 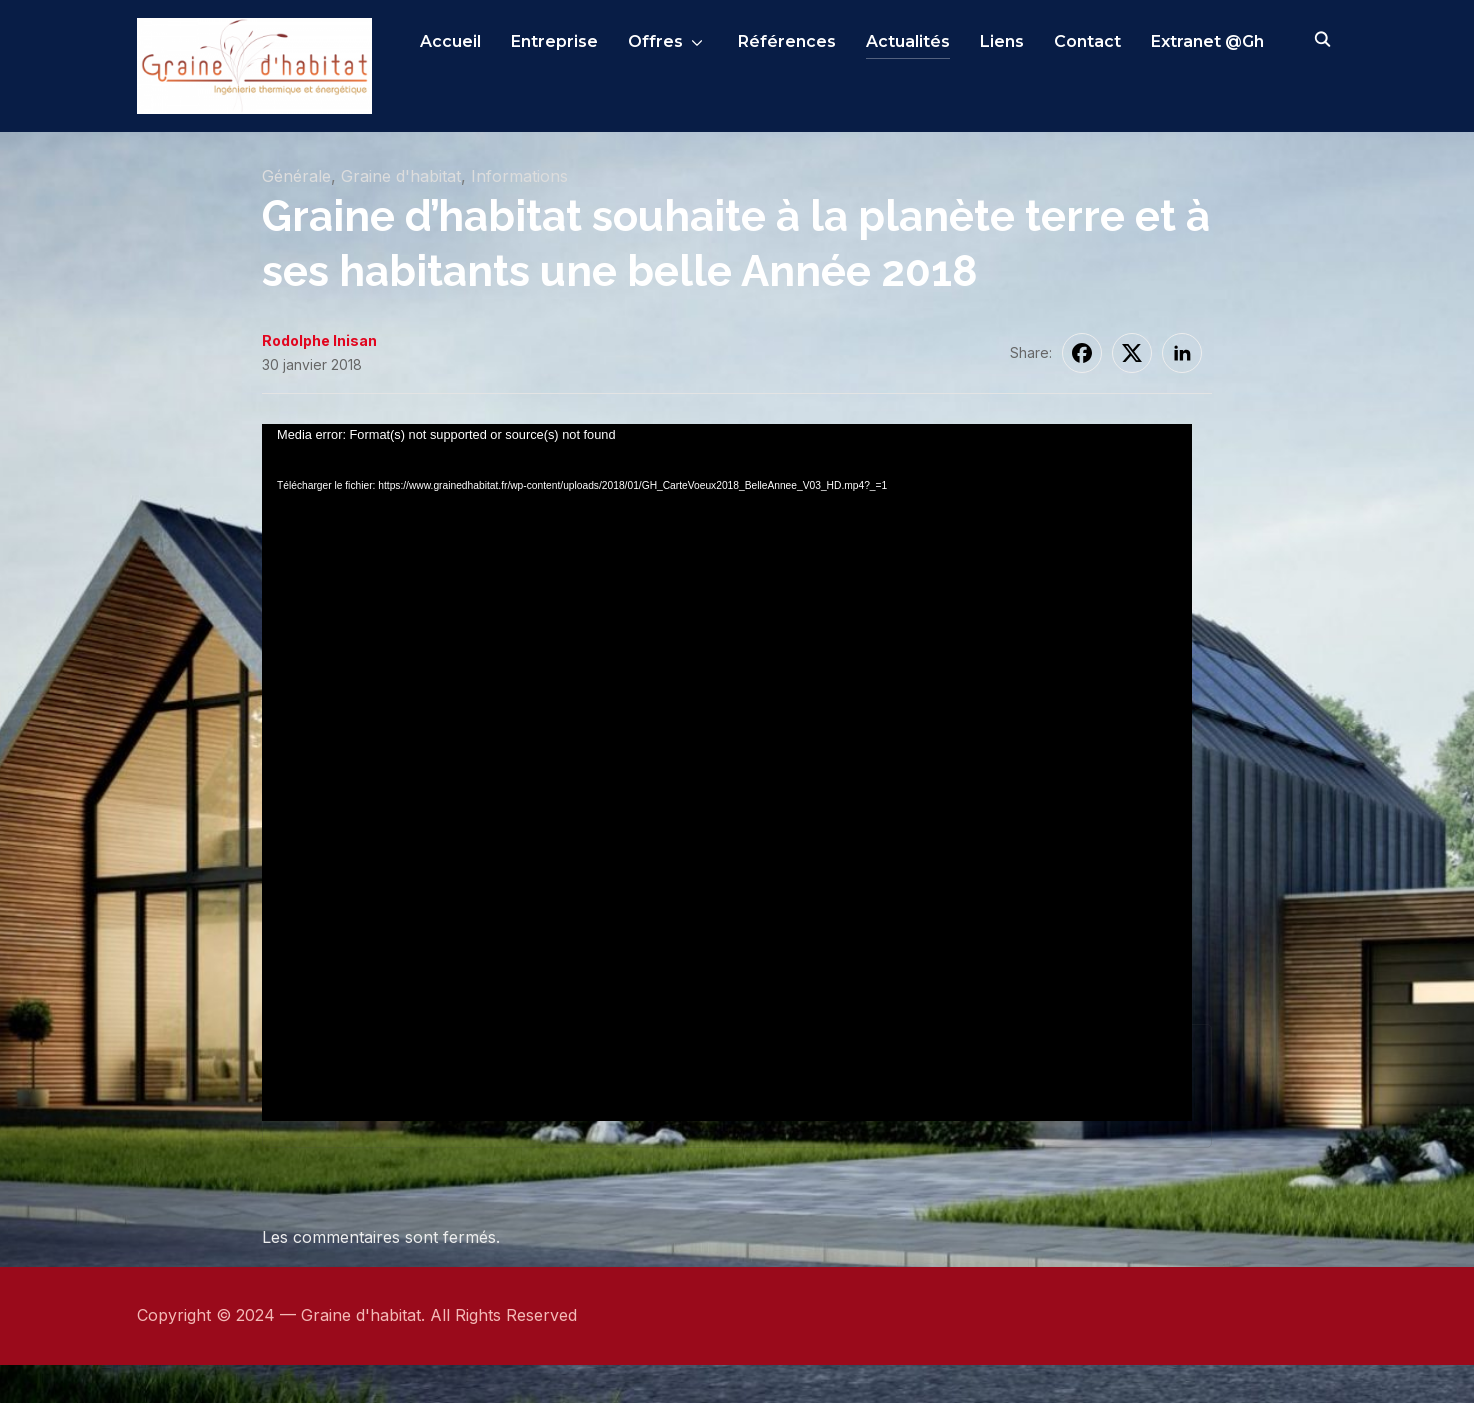 I want to click on Entreprise, so click(x=554, y=41).